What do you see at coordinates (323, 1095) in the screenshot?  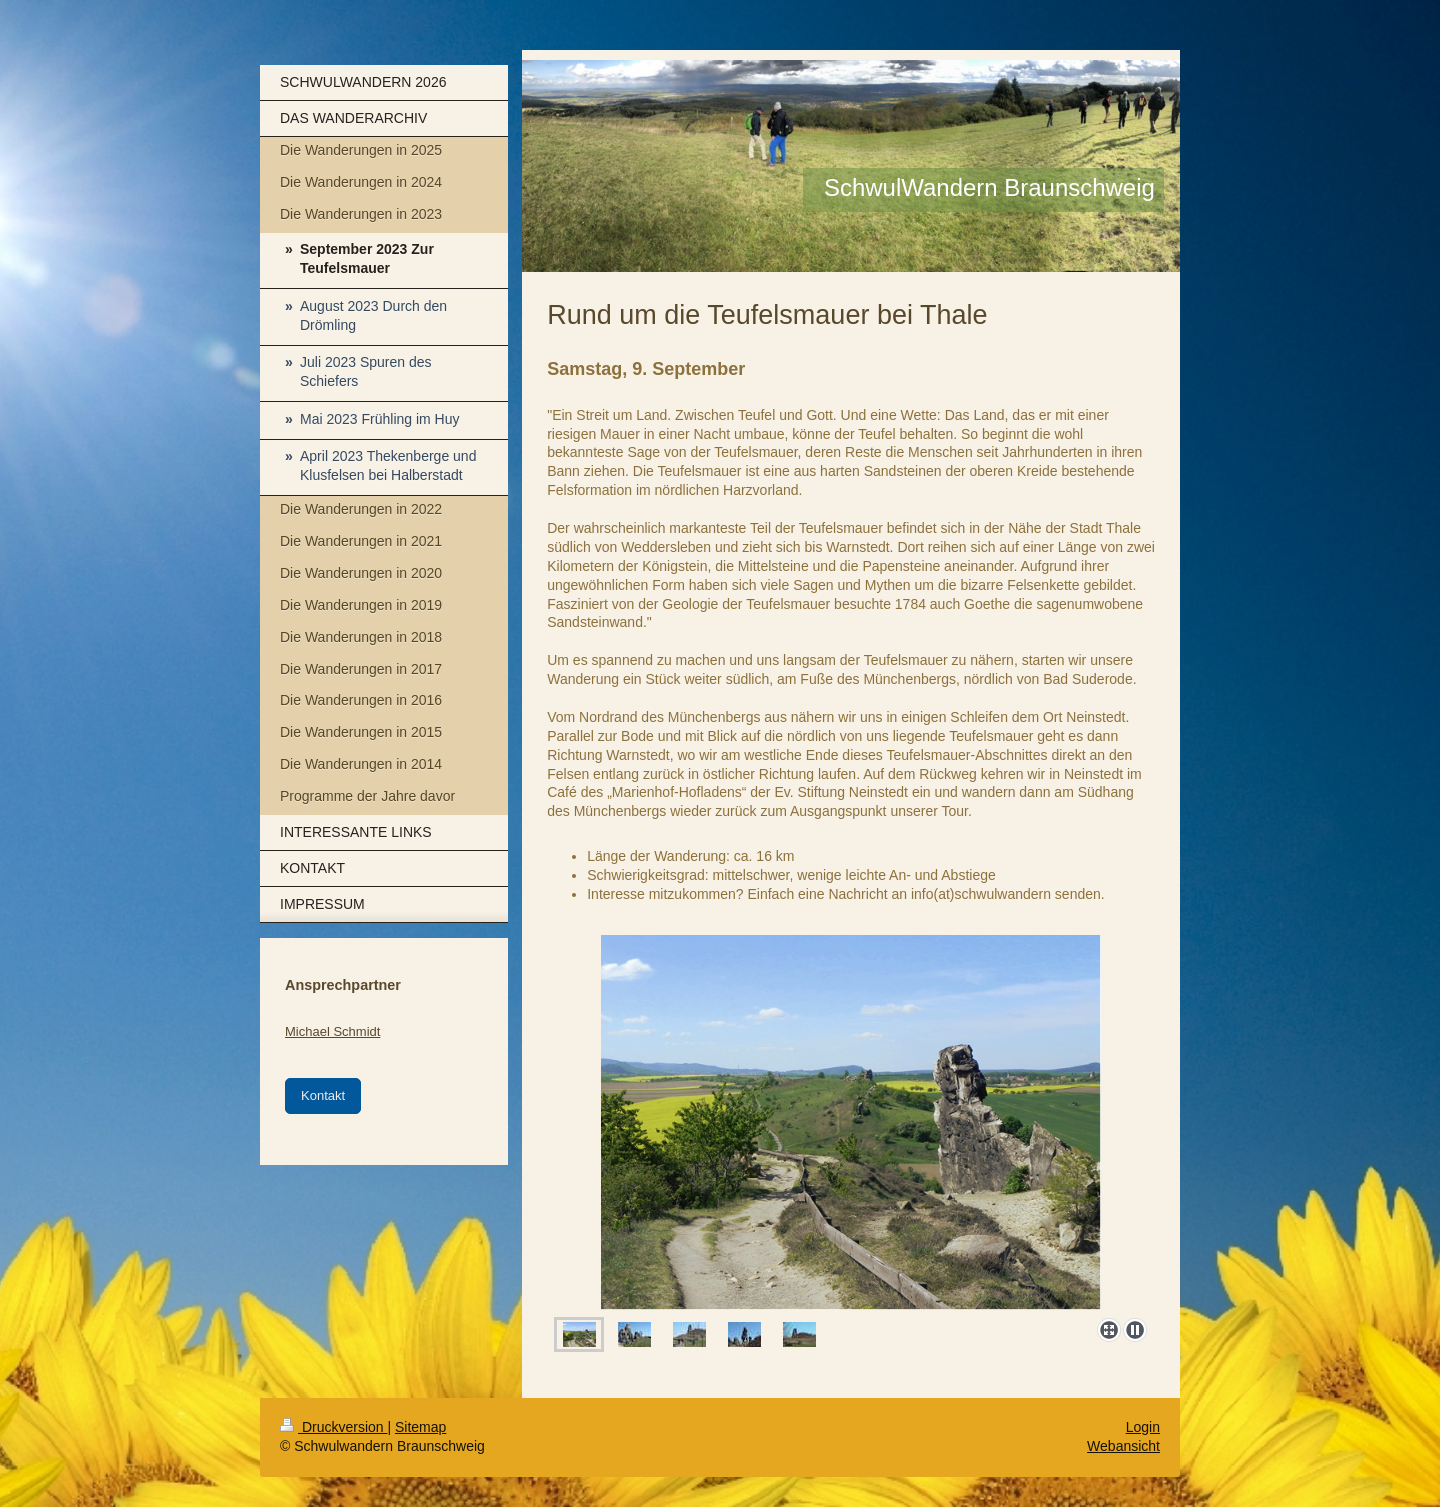 I see `Kontakt` at bounding box center [323, 1095].